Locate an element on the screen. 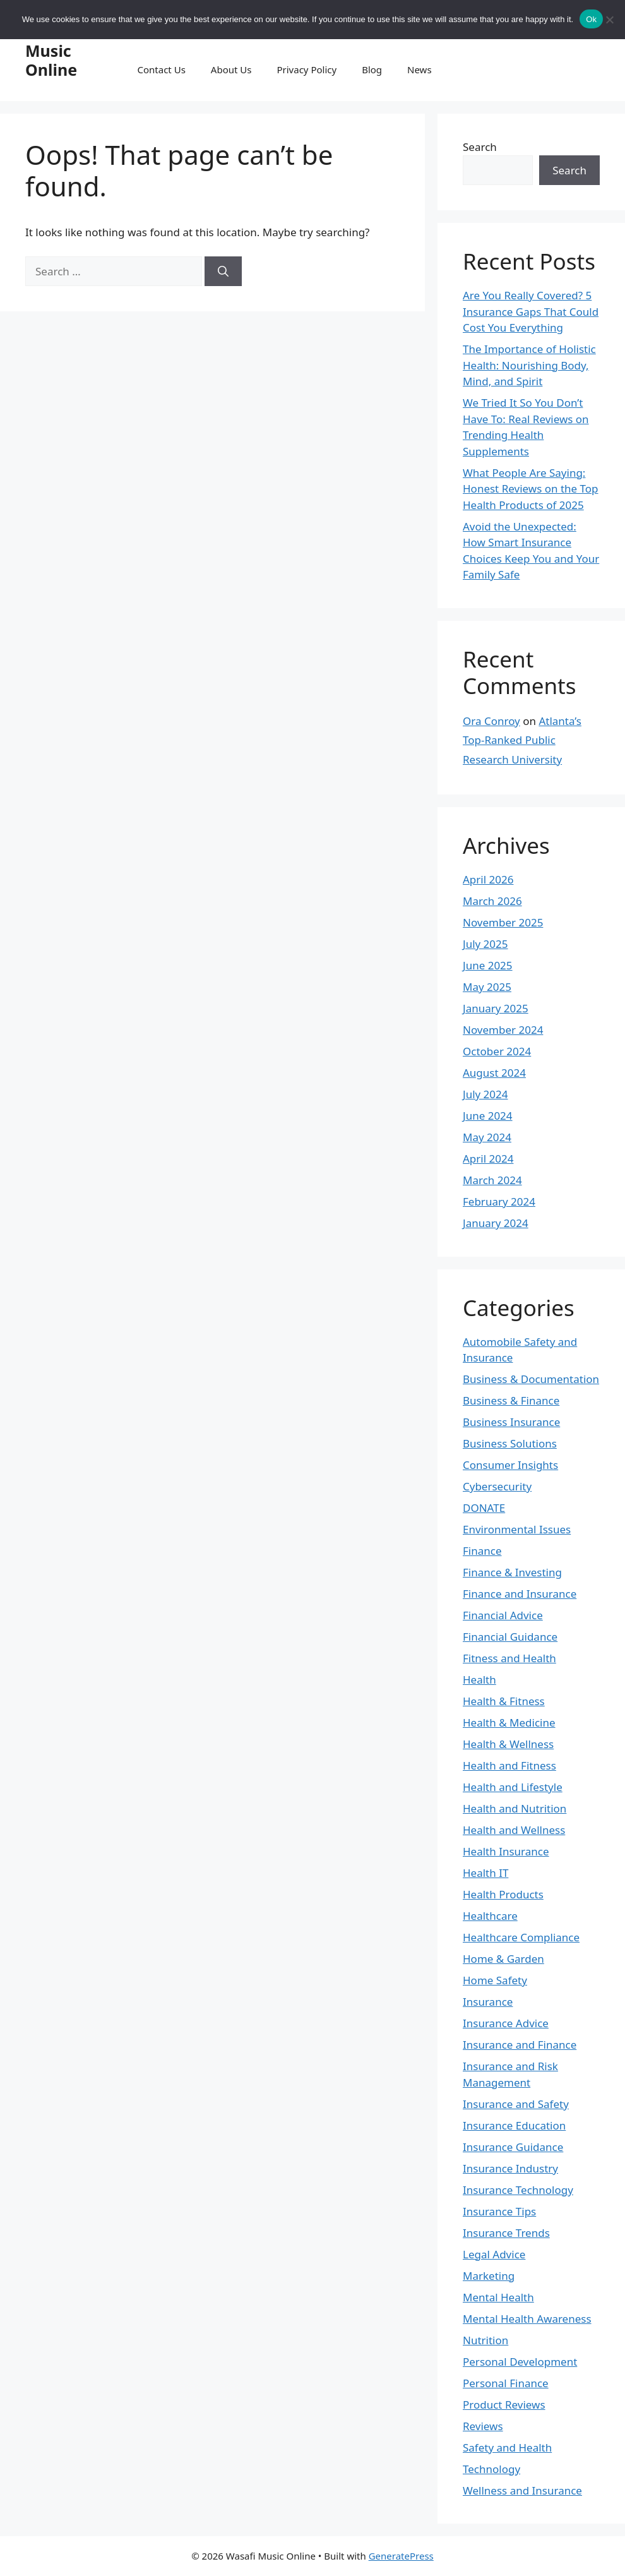 Image resolution: width=625 pixels, height=2576 pixels. Blog is located at coordinates (372, 69).